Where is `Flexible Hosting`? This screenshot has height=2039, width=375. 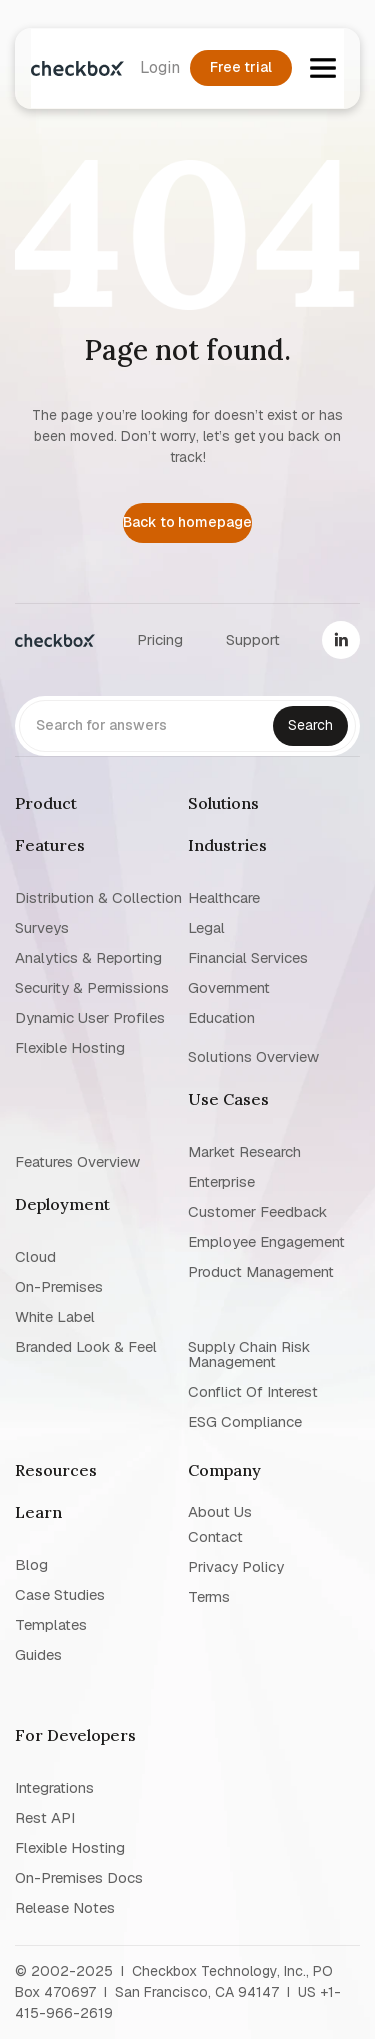
Flexible Hosting is located at coordinates (70, 1047).